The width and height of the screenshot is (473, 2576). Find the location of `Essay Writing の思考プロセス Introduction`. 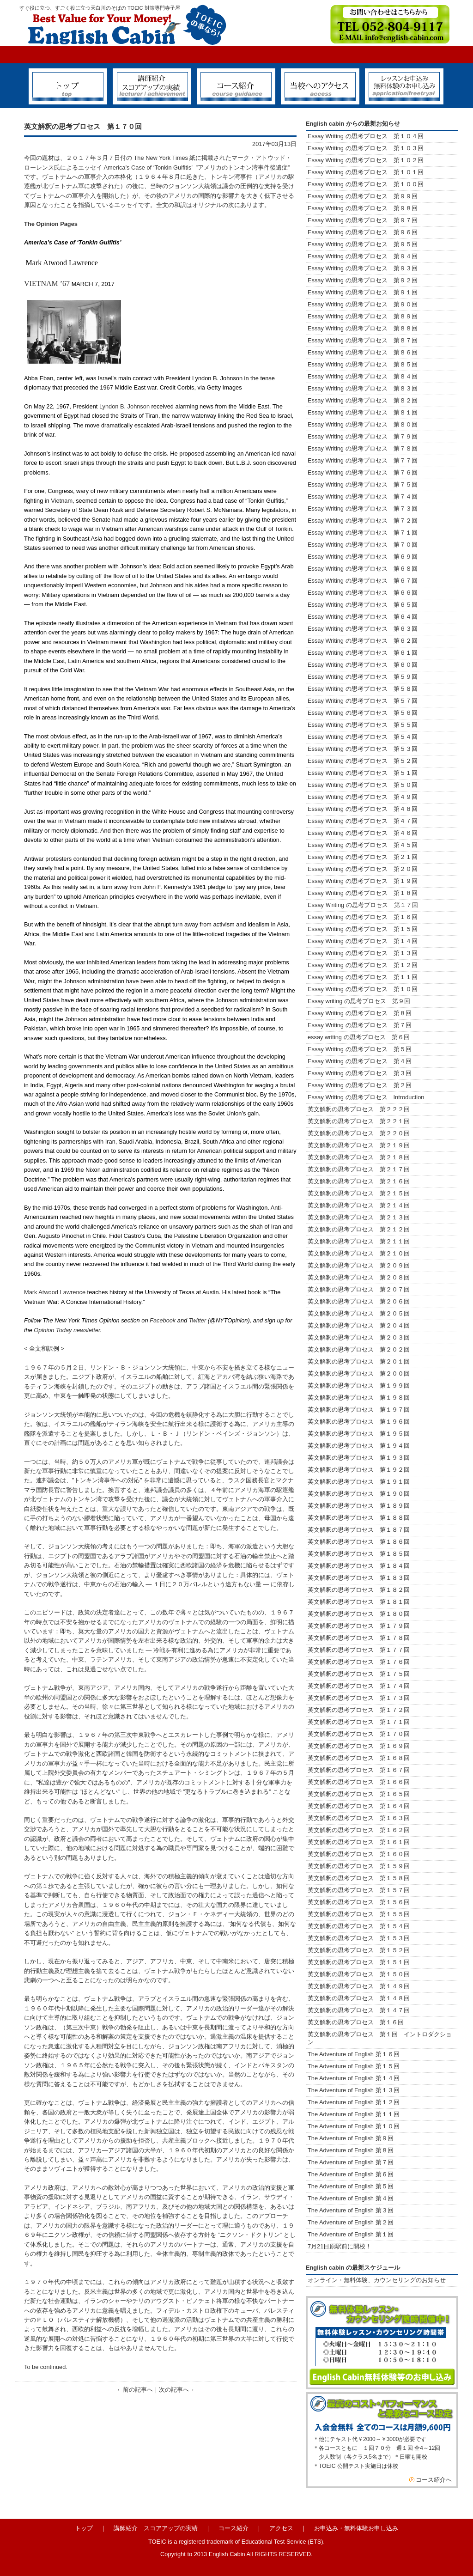

Essay Writing の思考プロセス Introduction is located at coordinates (366, 1097).